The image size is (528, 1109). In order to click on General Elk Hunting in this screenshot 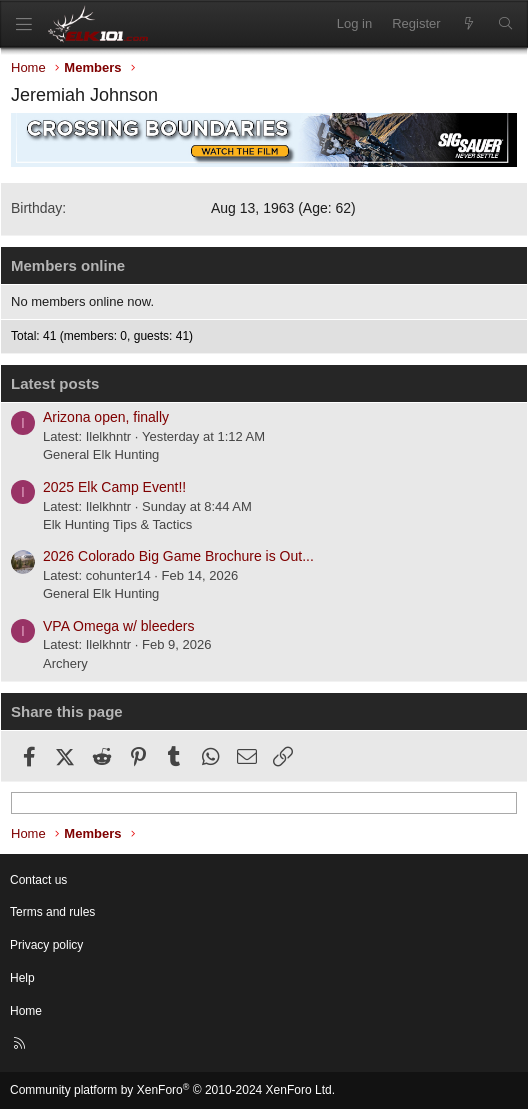, I will do `click(101, 454)`.